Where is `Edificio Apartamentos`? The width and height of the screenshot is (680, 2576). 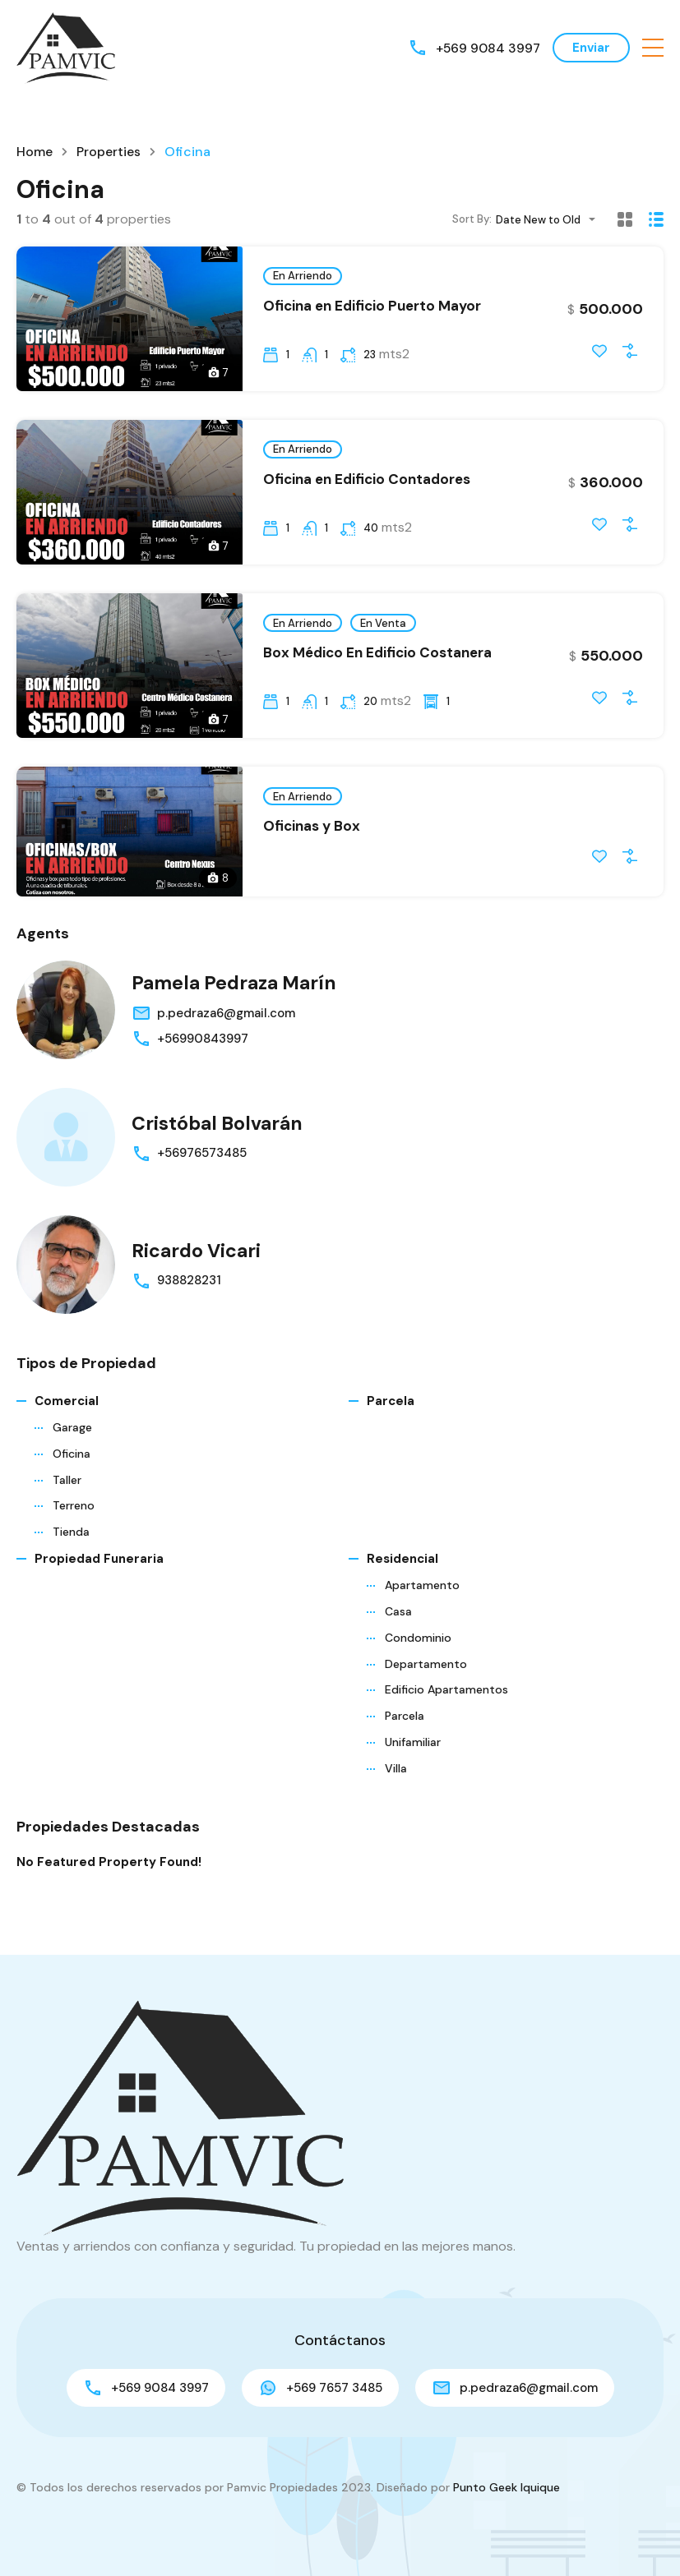
Edificio Apartamentos is located at coordinates (446, 1717).